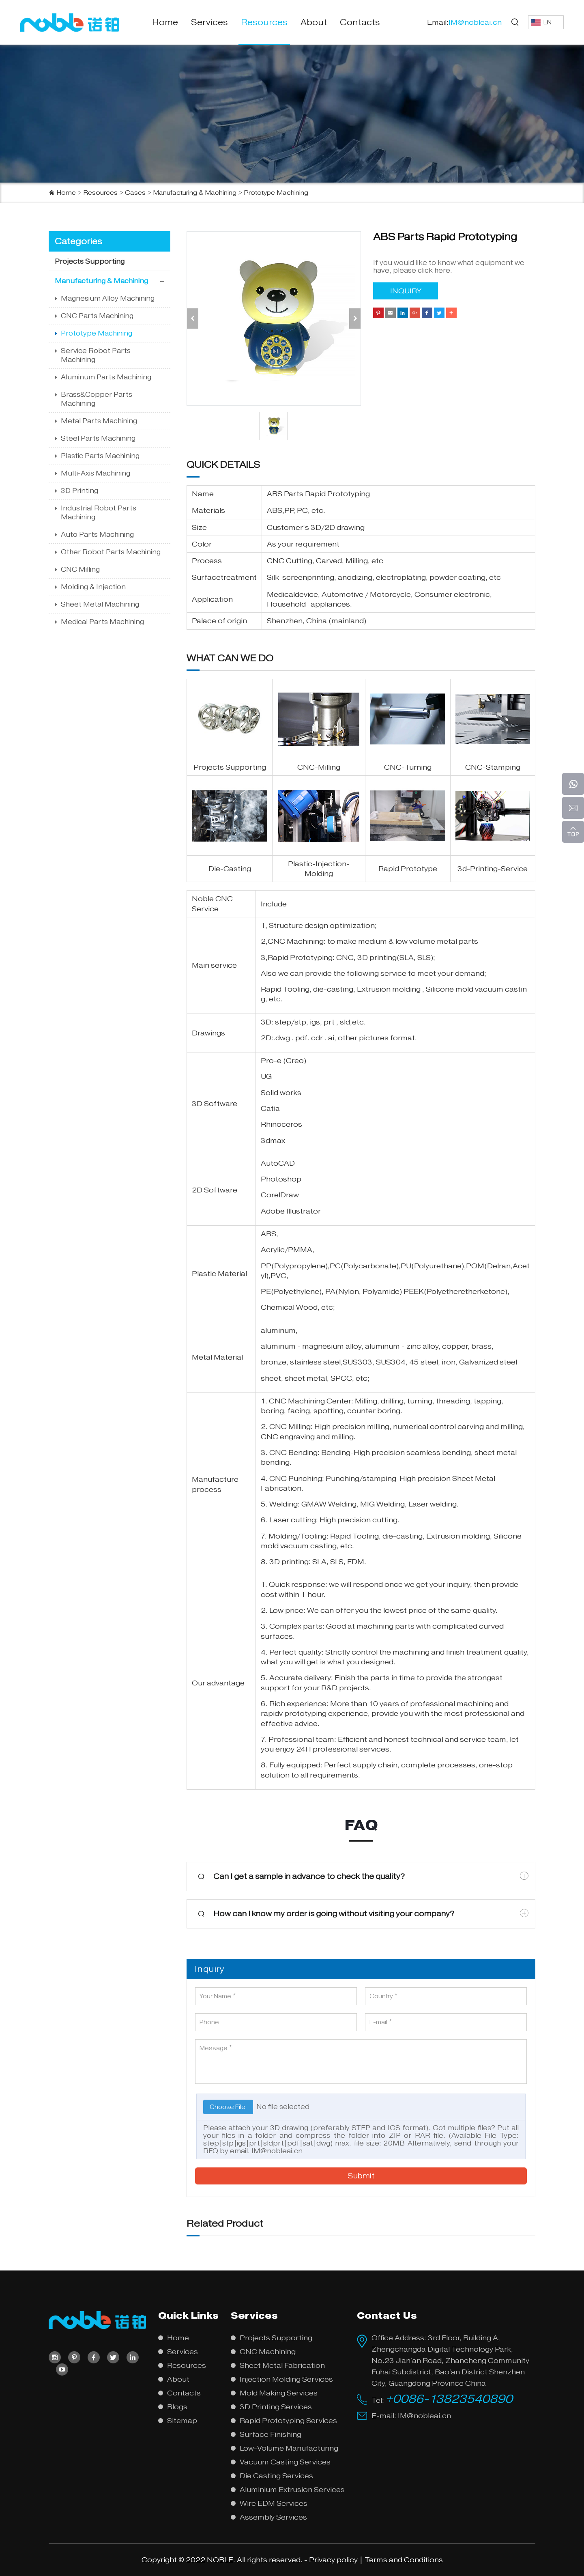 This screenshot has height=2576, width=584. Describe the element at coordinates (98, 438) in the screenshot. I see `Steel Parts Machining` at that location.